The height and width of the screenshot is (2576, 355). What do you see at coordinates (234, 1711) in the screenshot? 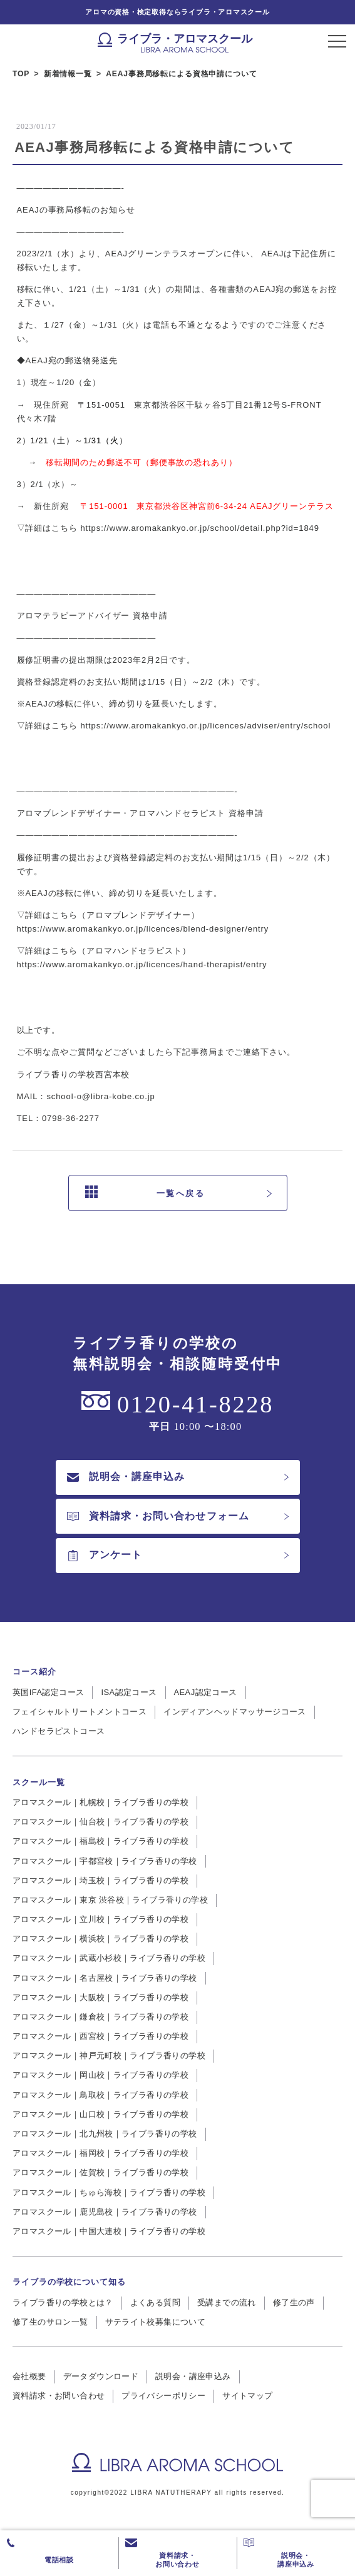
I see `インディアンヘッドマッサージコース` at bounding box center [234, 1711].